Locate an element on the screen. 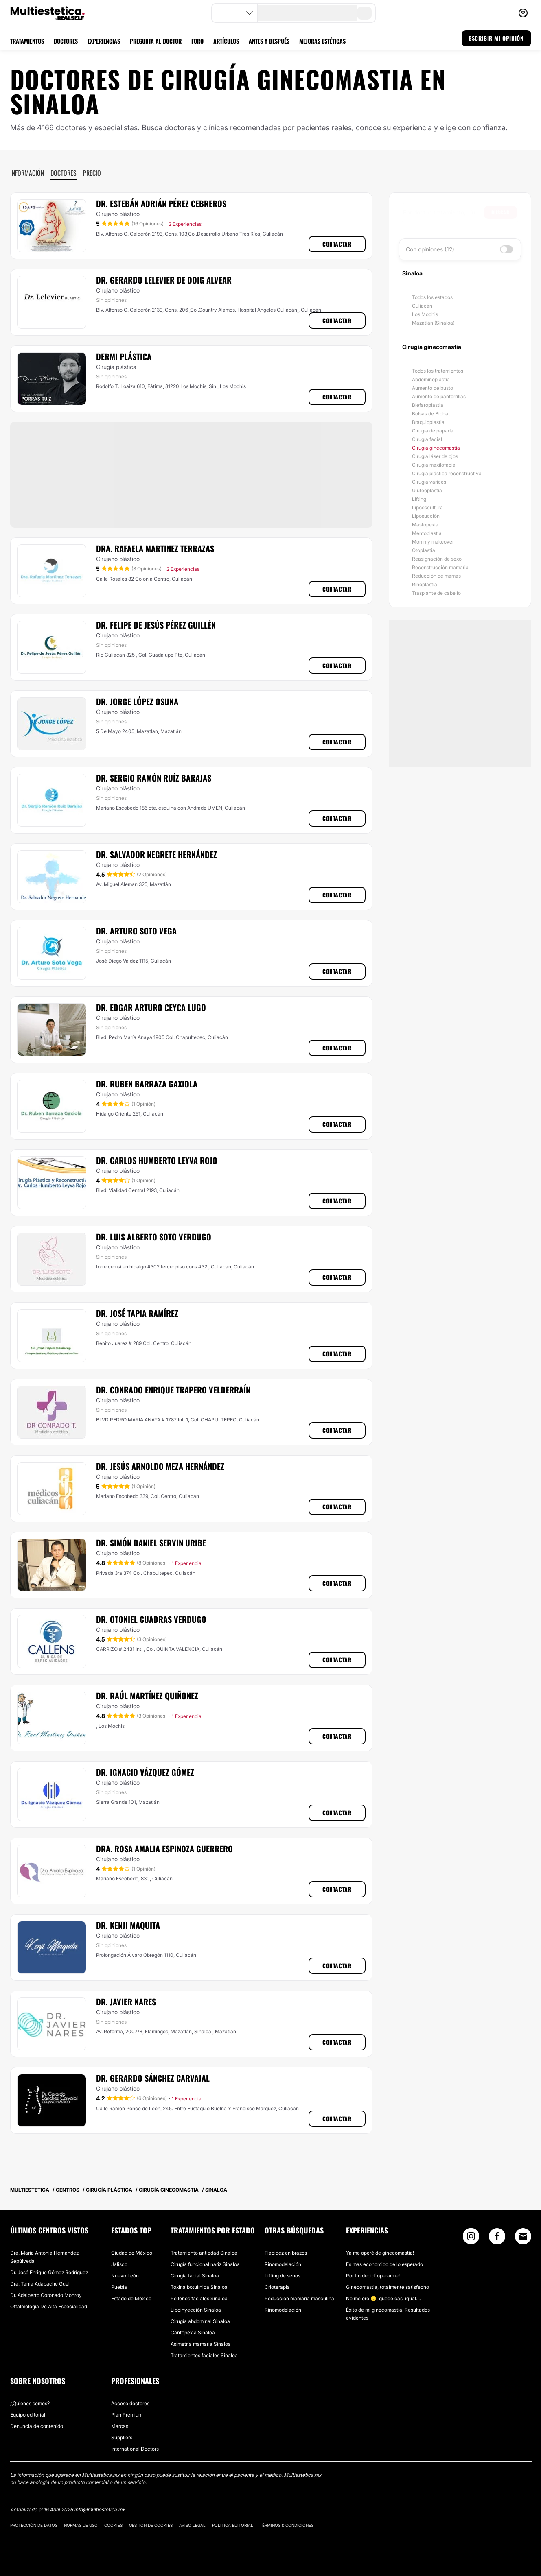 The height and width of the screenshot is (2576, 541). Protección de datos is located at coordinates (33, 2525).